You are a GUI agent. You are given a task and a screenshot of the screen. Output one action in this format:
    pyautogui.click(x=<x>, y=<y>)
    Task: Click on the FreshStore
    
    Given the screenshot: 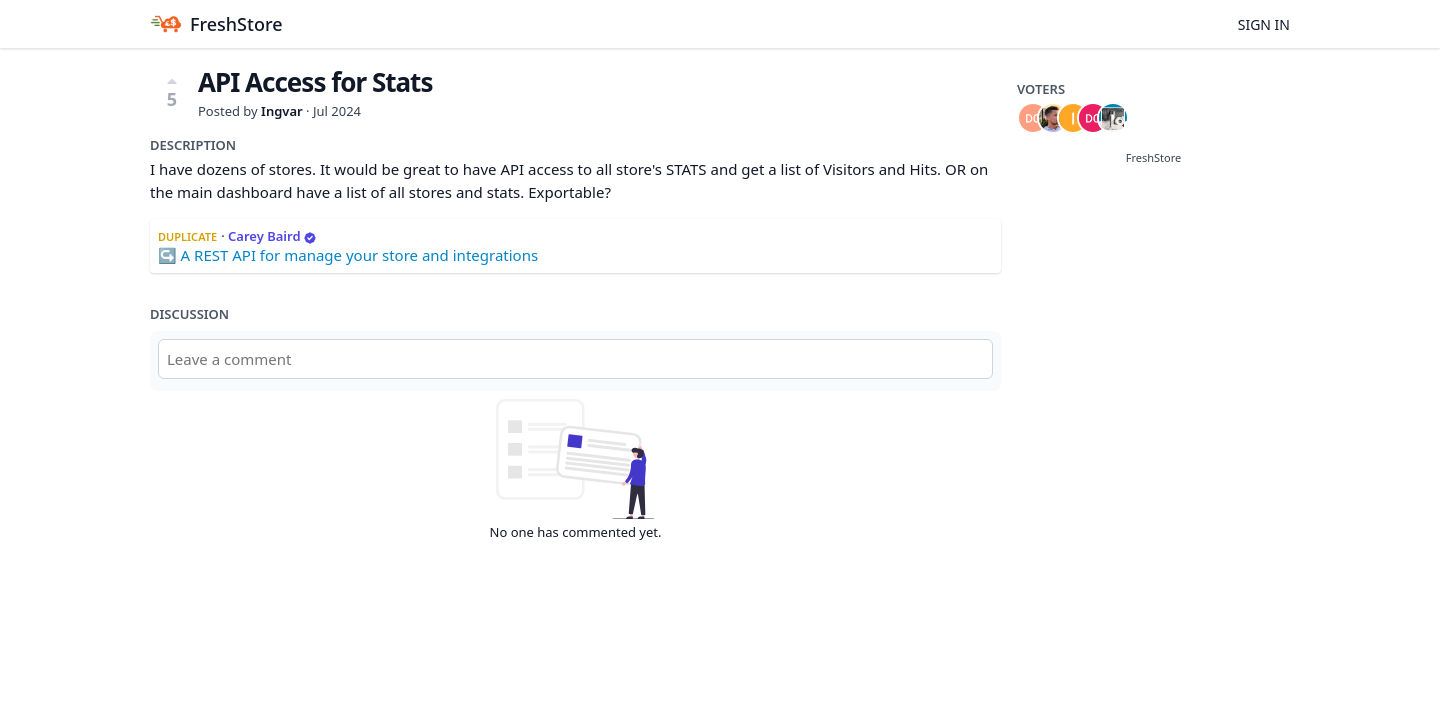 What is the action you would take?
    pyautogui.click(x=1154, y=157)
    